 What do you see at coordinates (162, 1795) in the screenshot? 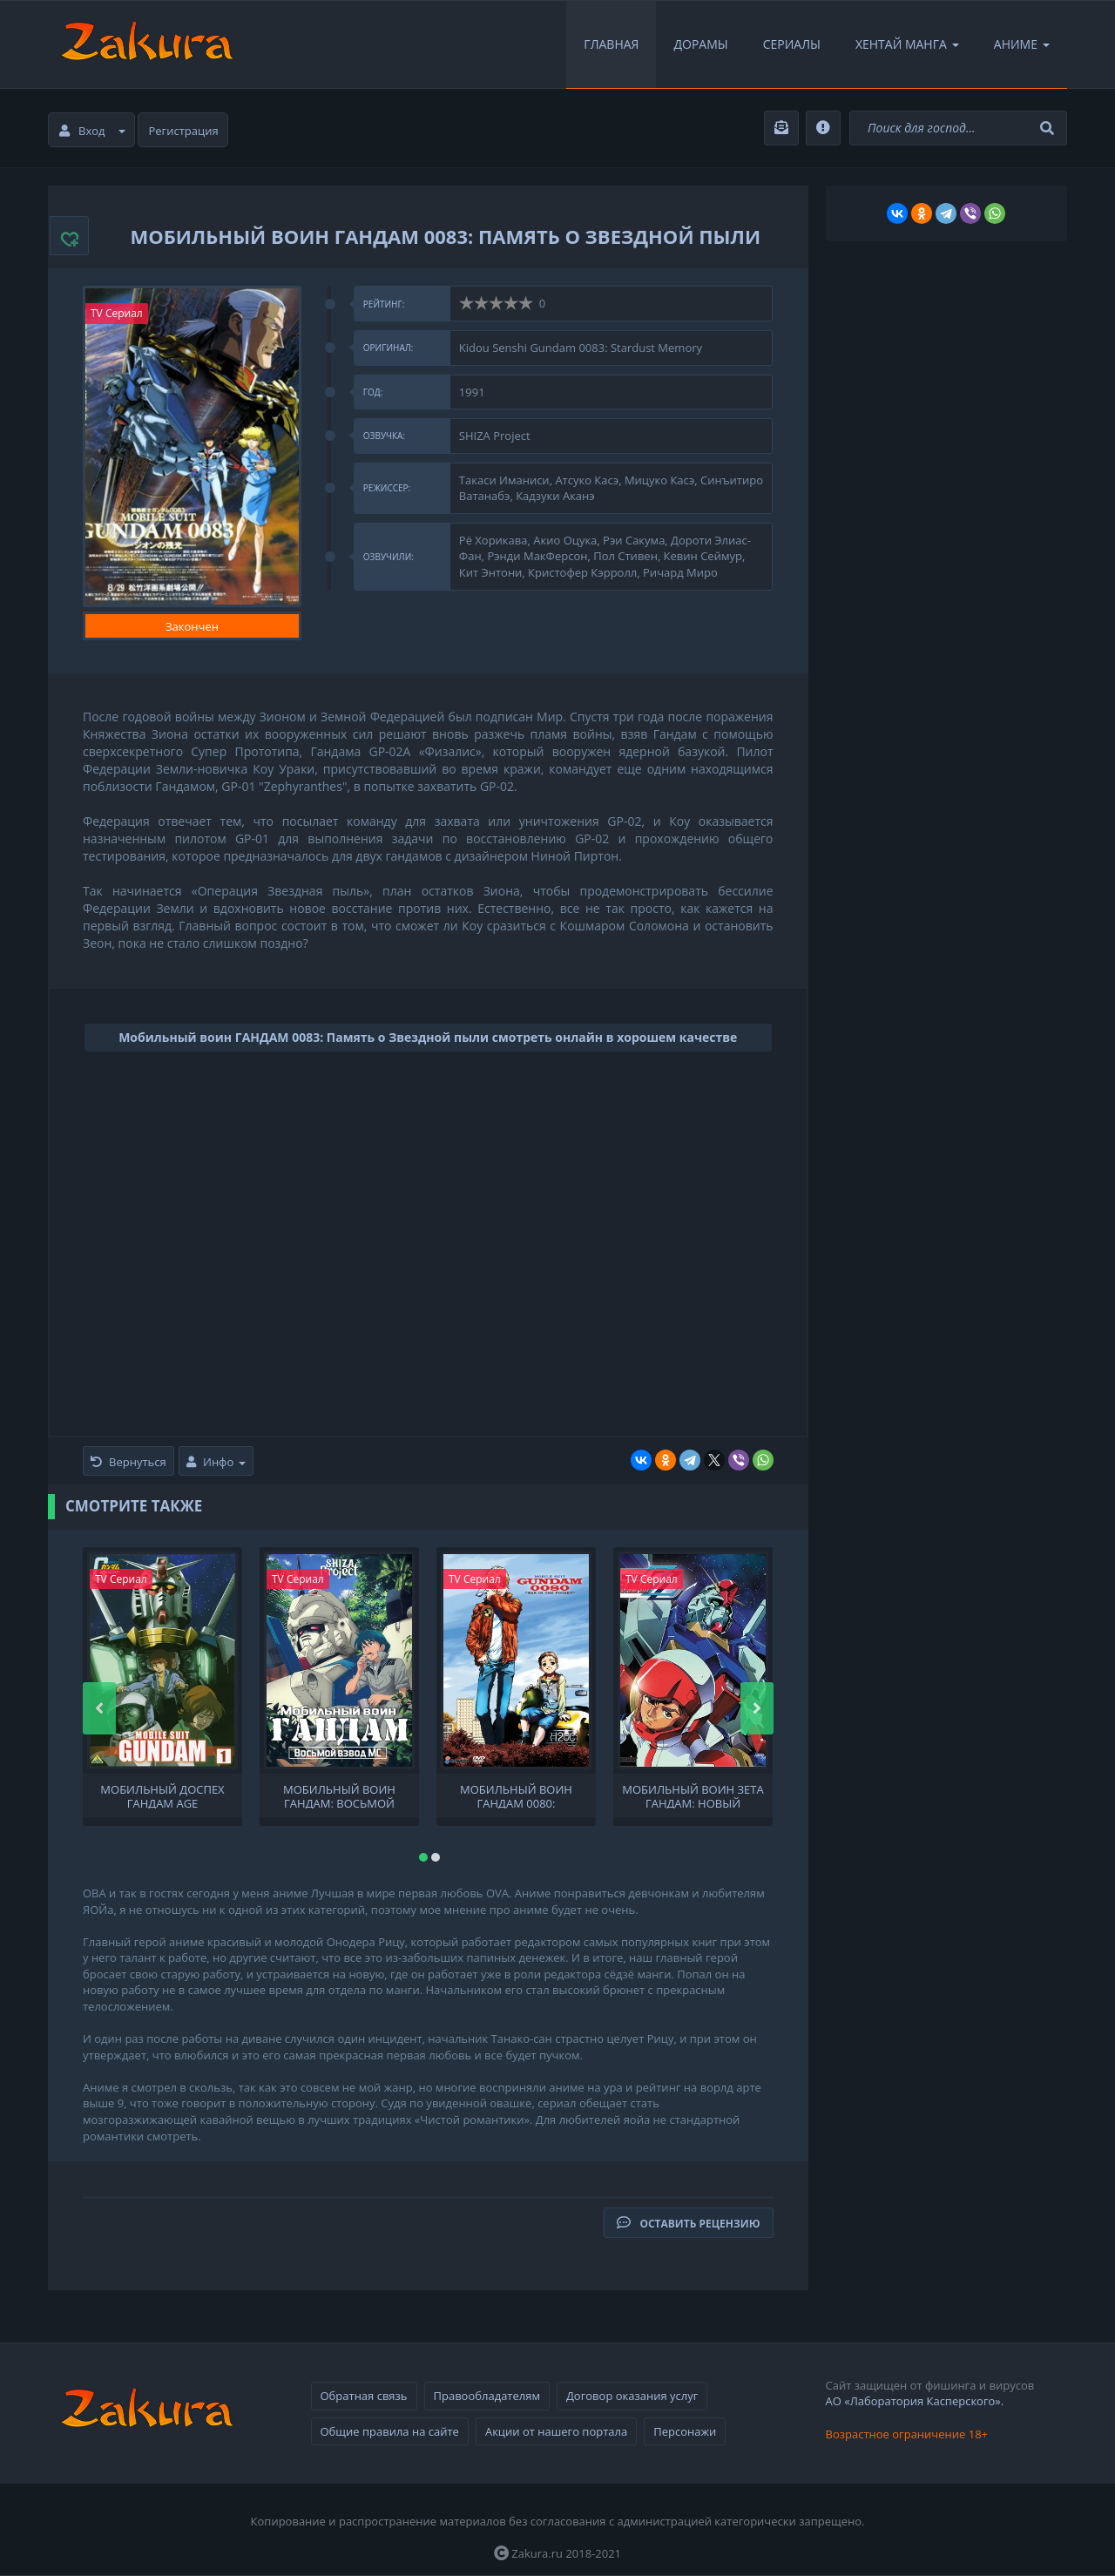
I see `Мобильный доспех Гандам AGE` at bounding box center [162, 1795].